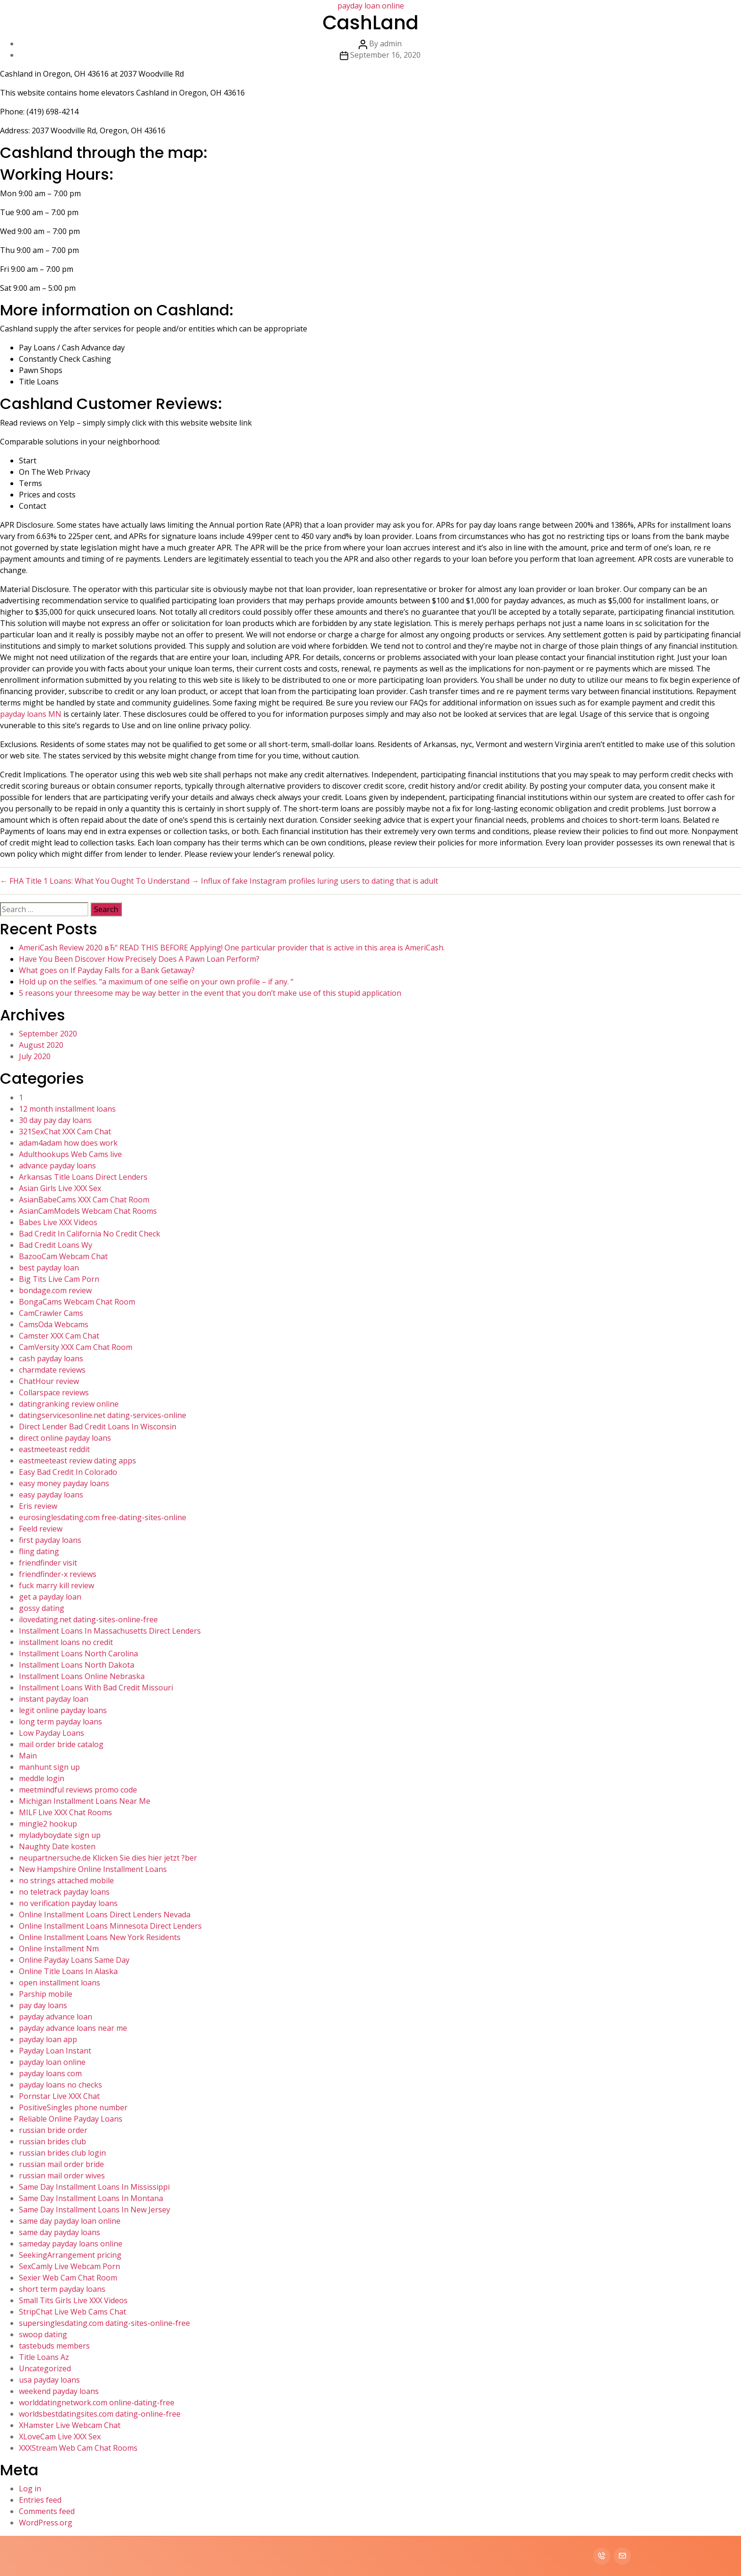 The height and width of the screenshot is (2576, 741). What do you see at coordinates (73, 2107) in the screenshot?
I see `PositiveSingles phone number` at bounding box center [73, 2107].